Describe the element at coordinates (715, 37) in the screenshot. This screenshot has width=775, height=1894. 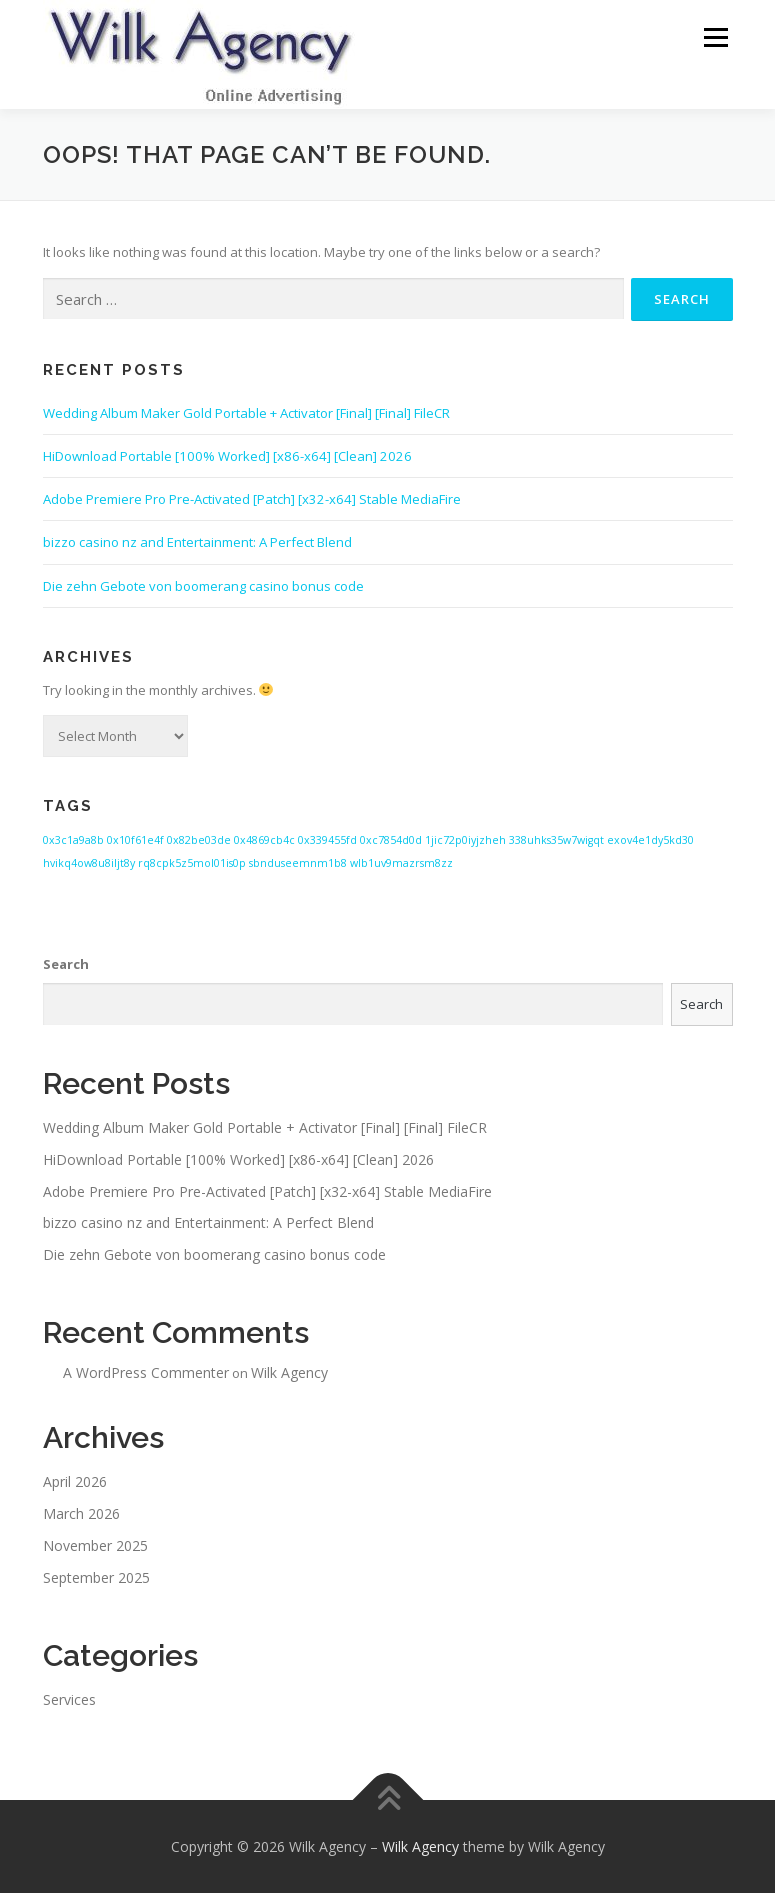
I see `Menu` at that location.